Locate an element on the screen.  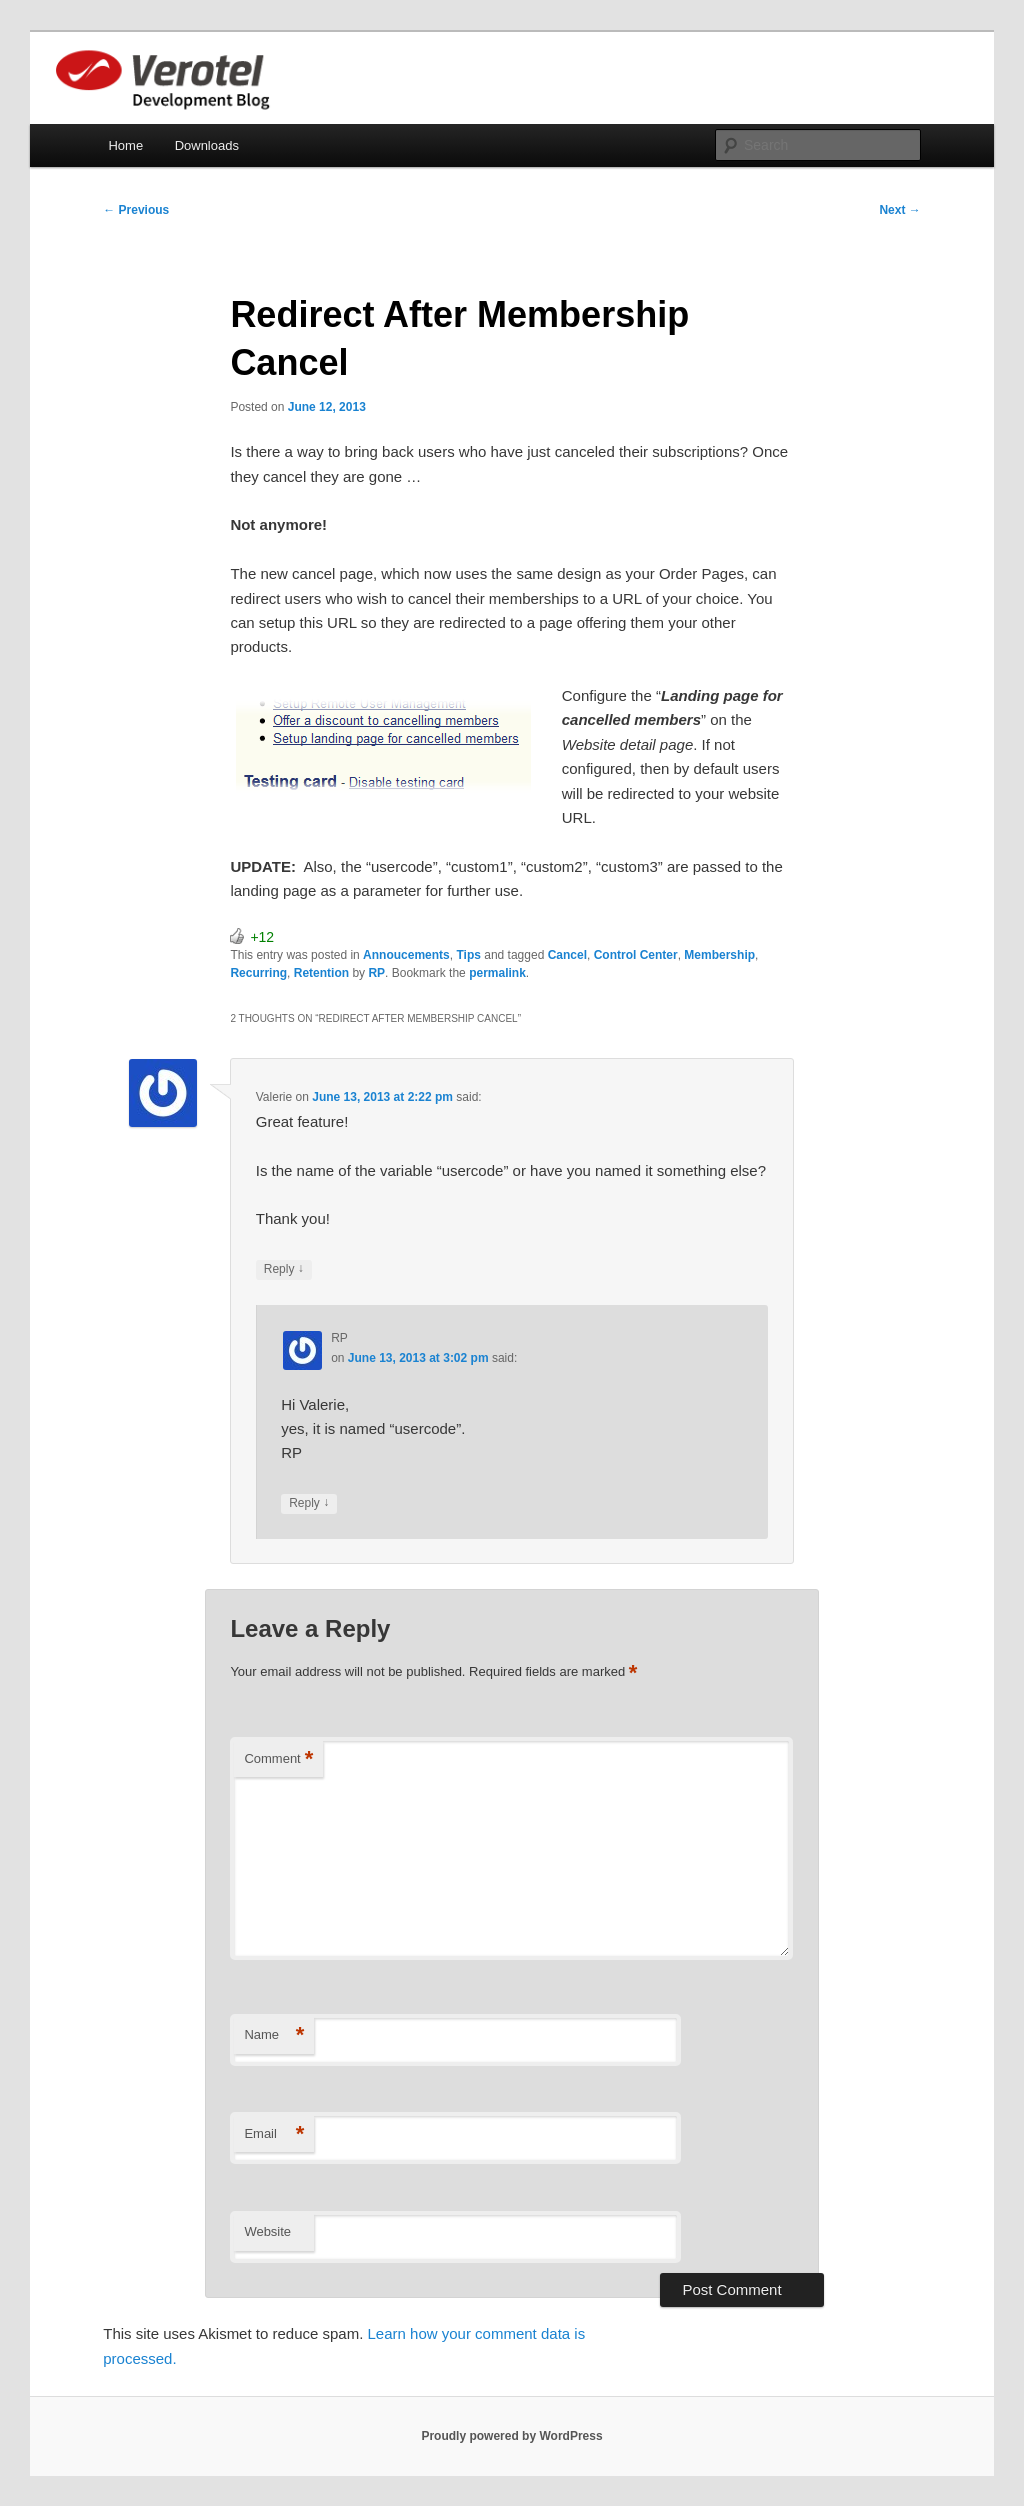
Recurring is located at coordinates (258, 973).